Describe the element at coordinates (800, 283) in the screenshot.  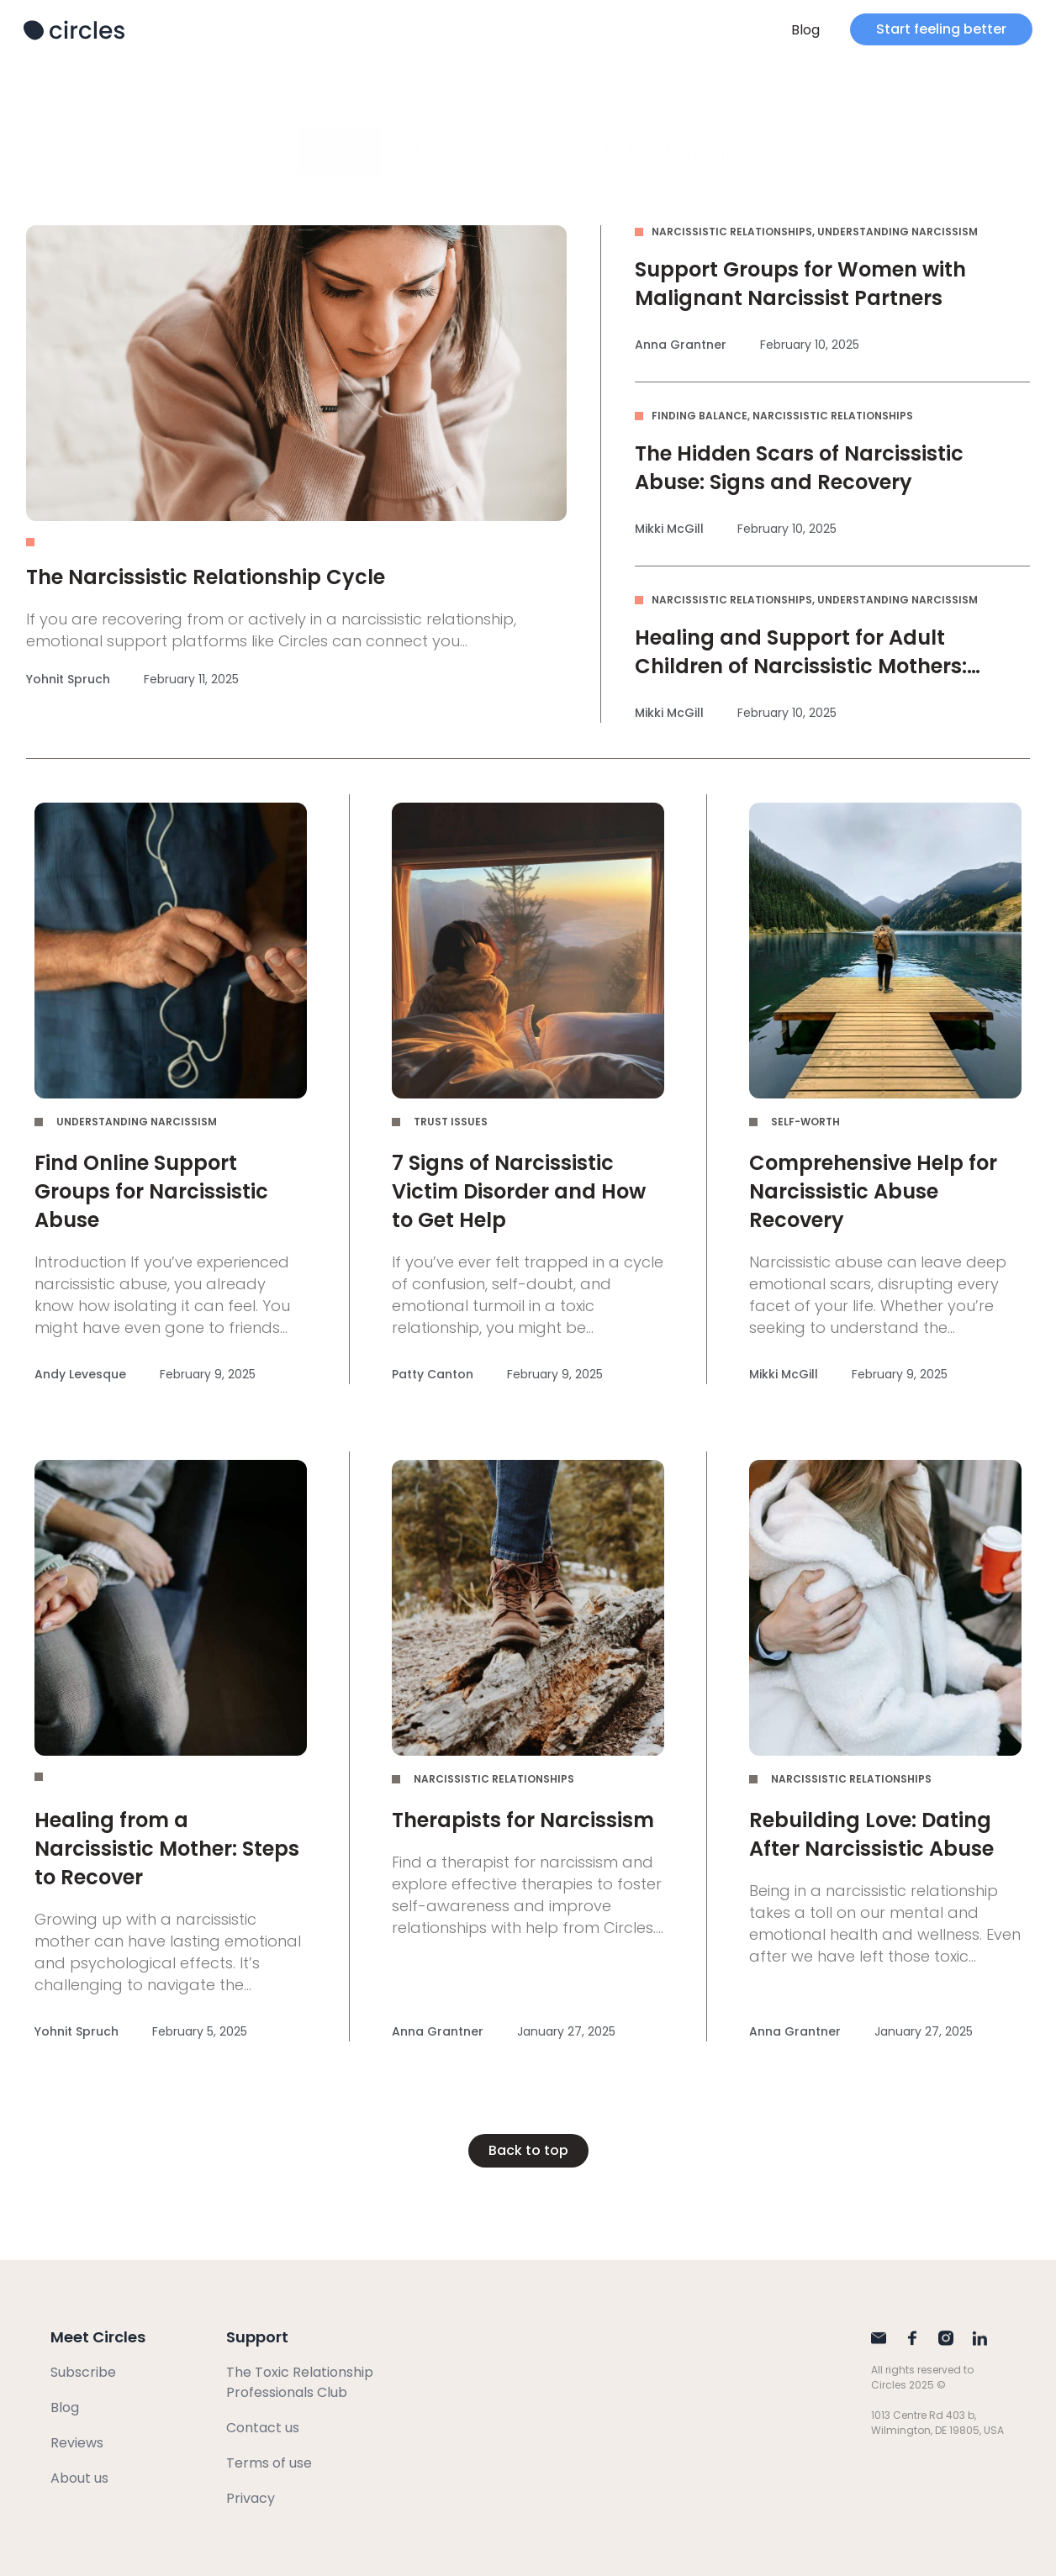
I see `Support Groups for Women with Malignant Narcissist Partners` at that location.